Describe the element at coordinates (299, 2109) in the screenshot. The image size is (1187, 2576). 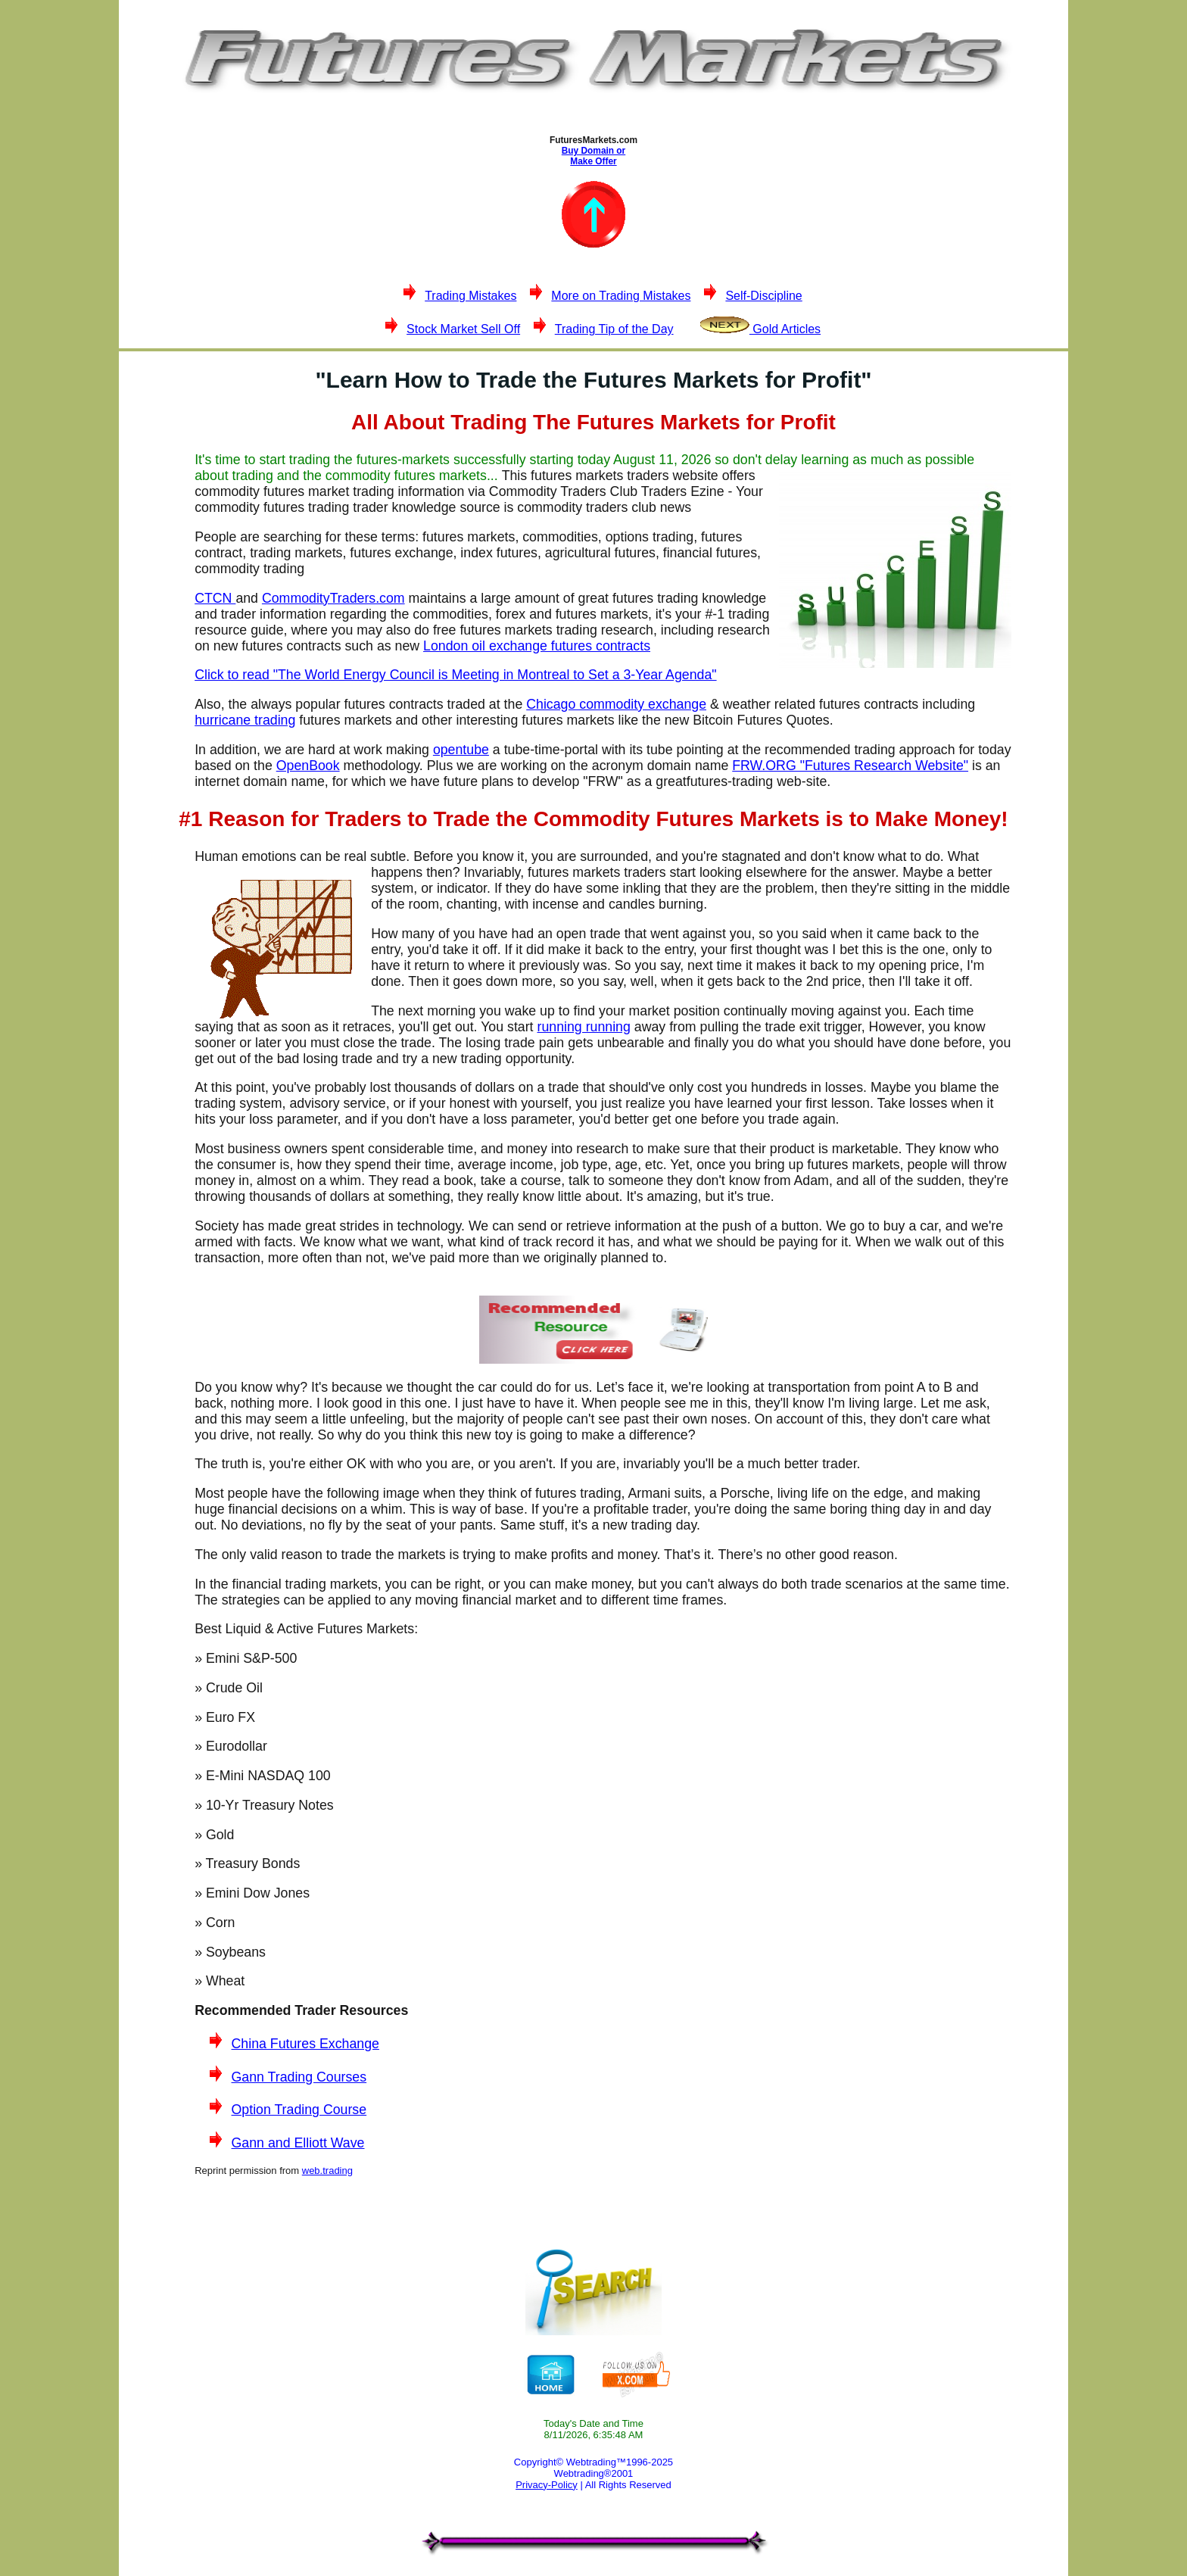
I see `Option Trading Course` at that location.